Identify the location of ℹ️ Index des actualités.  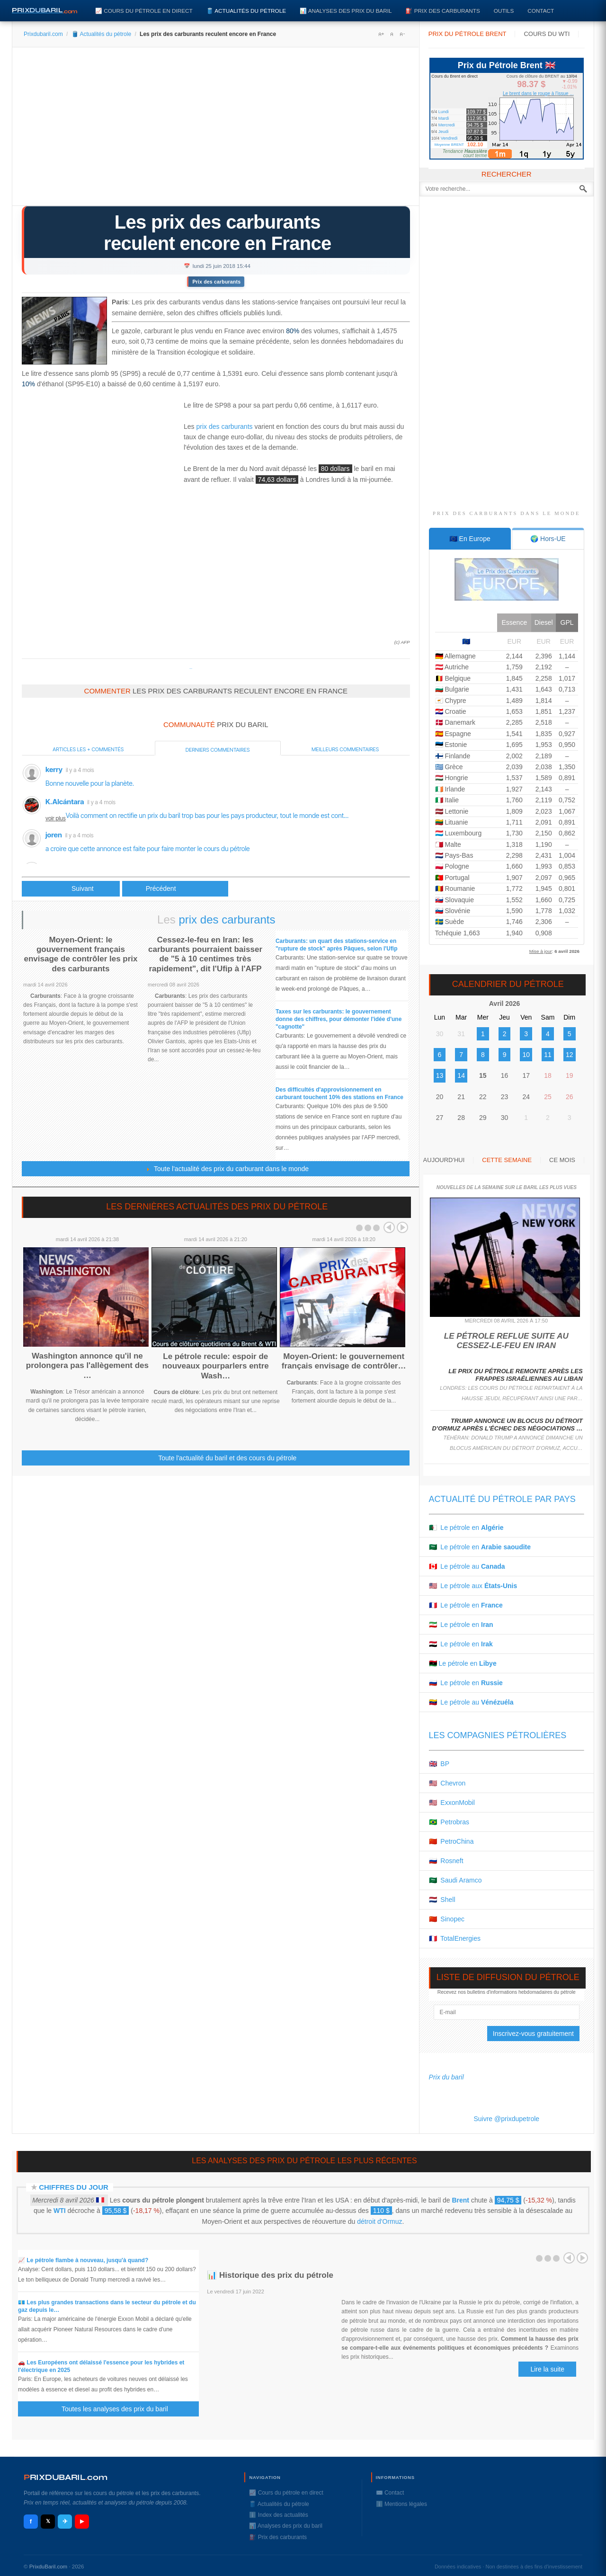
(278, 2515).